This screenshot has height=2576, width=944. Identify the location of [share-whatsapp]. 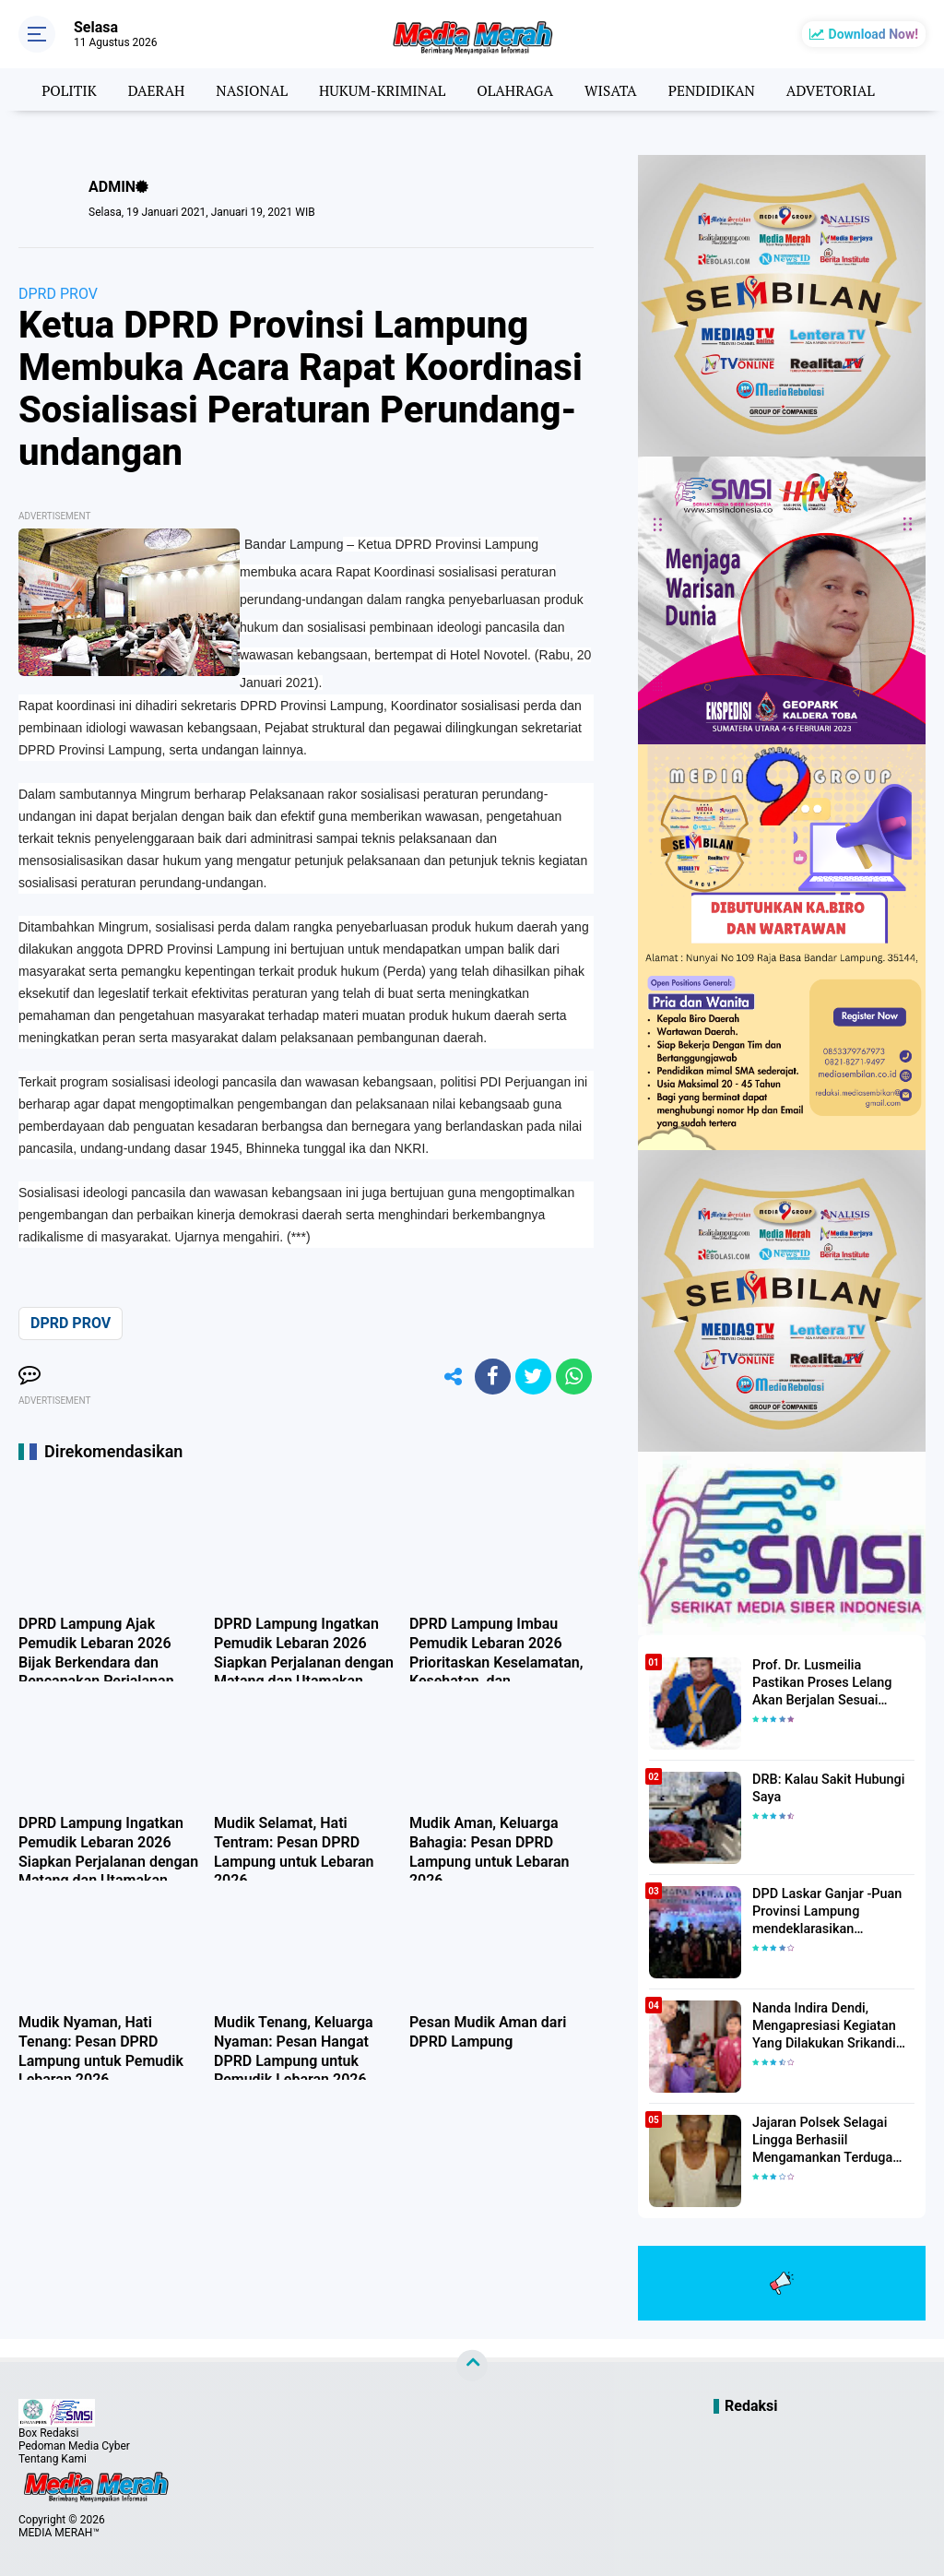
(573, 1377).